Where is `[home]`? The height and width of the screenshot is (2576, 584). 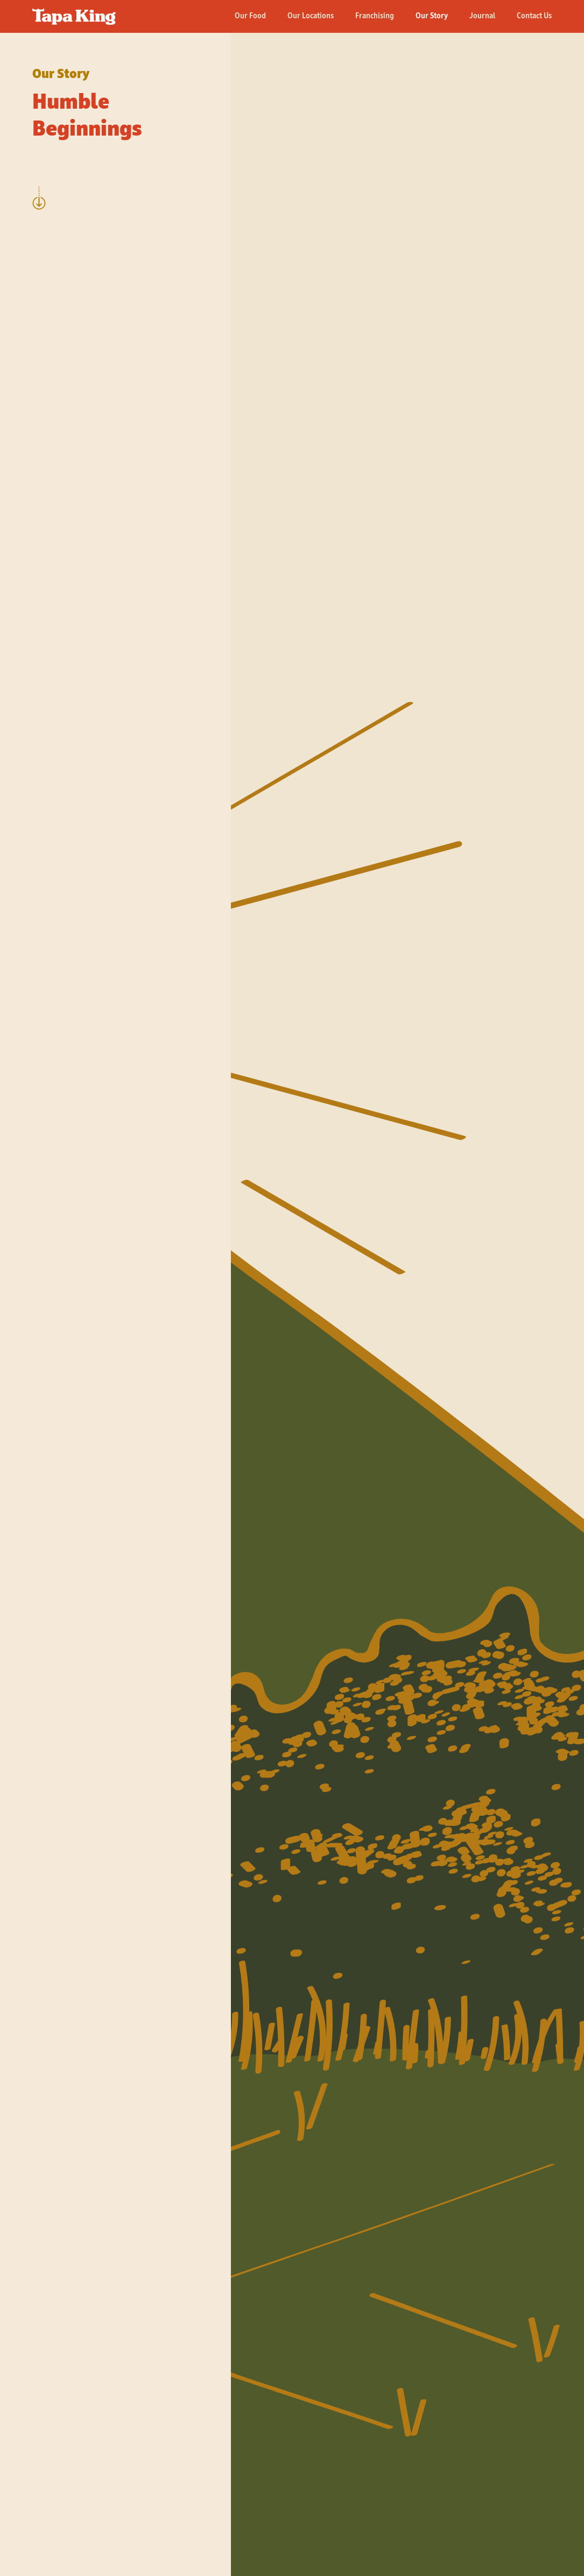
[home] is located at coordinates (74, 12).